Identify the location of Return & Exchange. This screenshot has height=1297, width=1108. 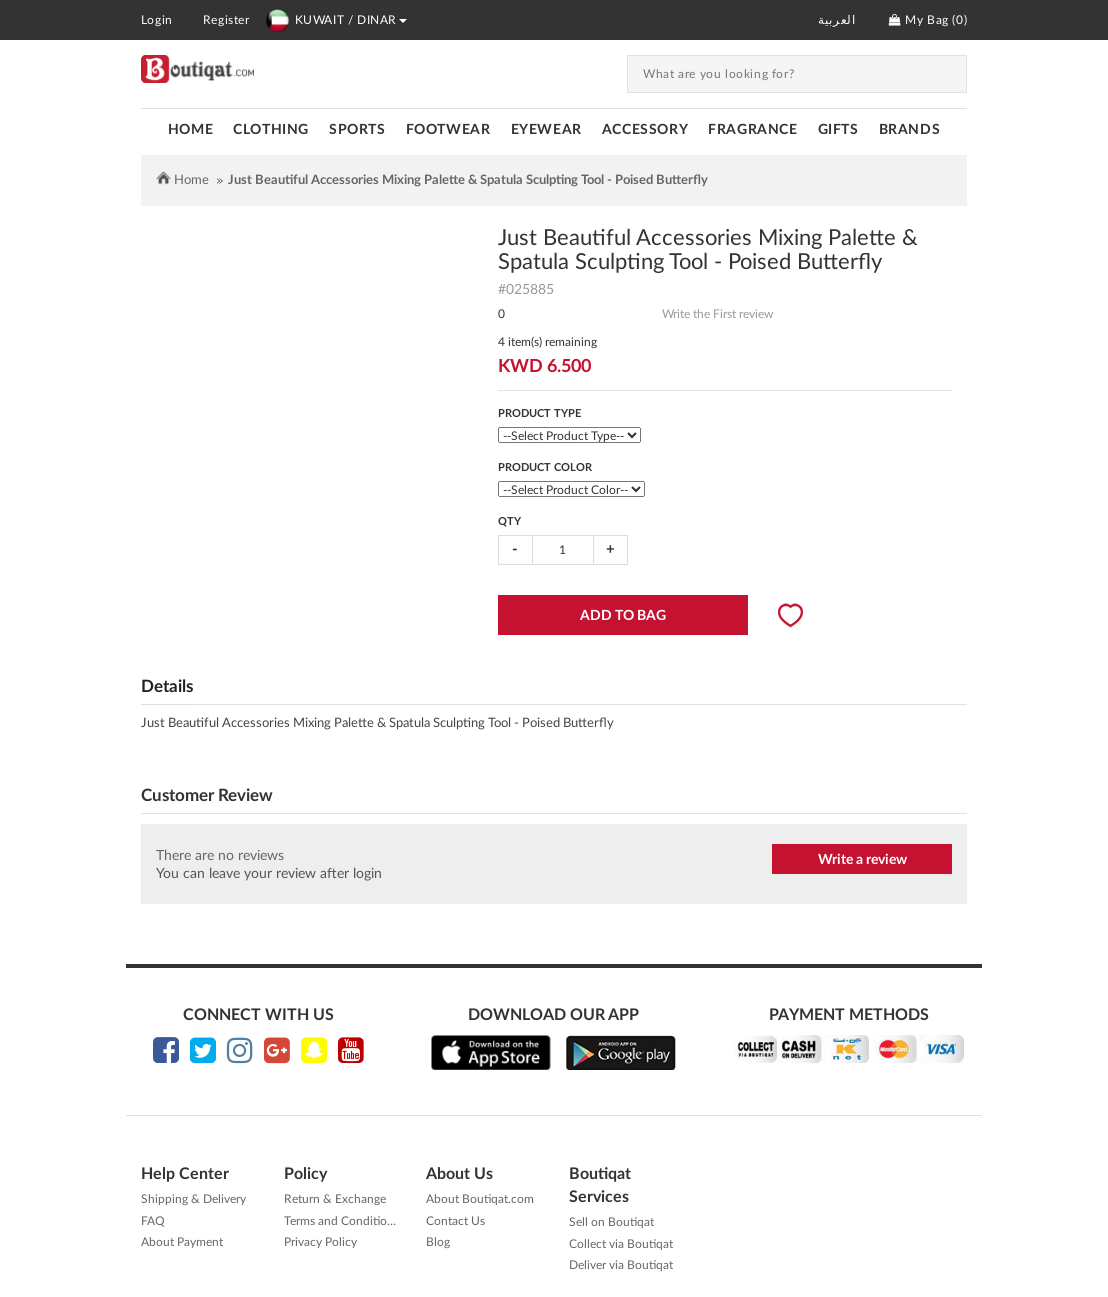
(335, 1199).